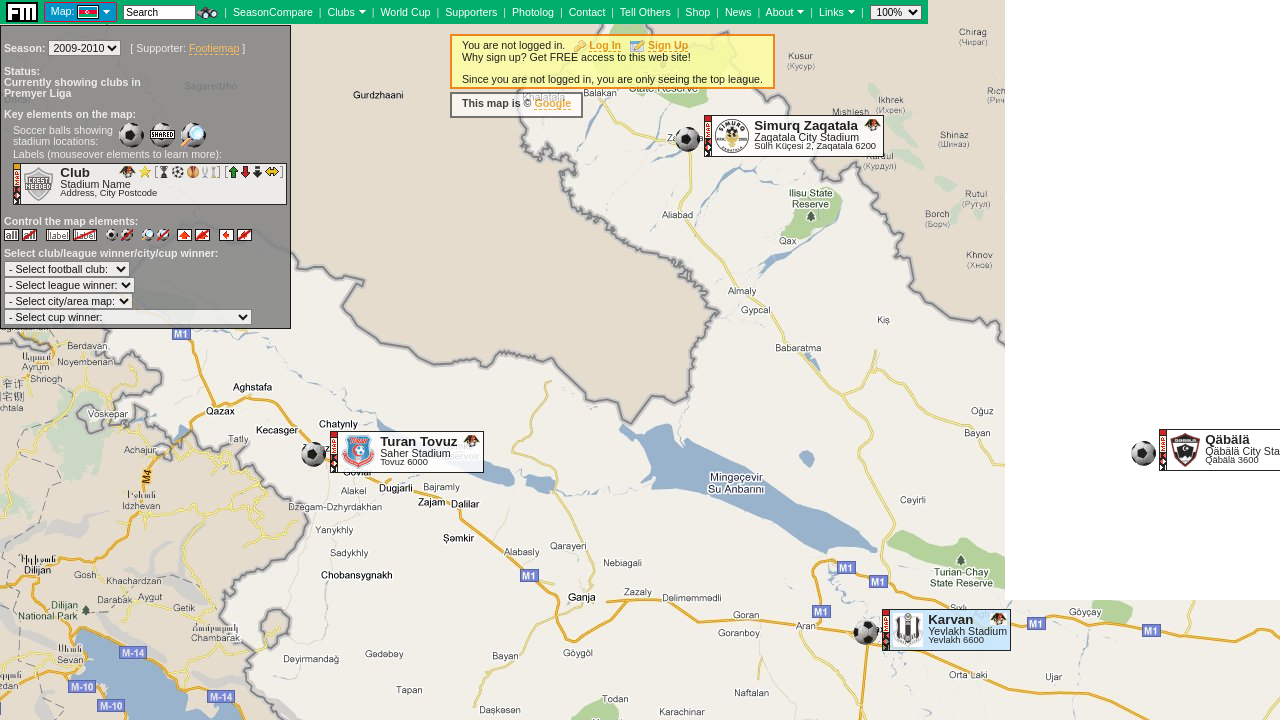 The height and width of the screenshot is (720, 1280). Describe the element at coordinates (273, 12) in the screenshot. I see `SeasonCompare` at that location.